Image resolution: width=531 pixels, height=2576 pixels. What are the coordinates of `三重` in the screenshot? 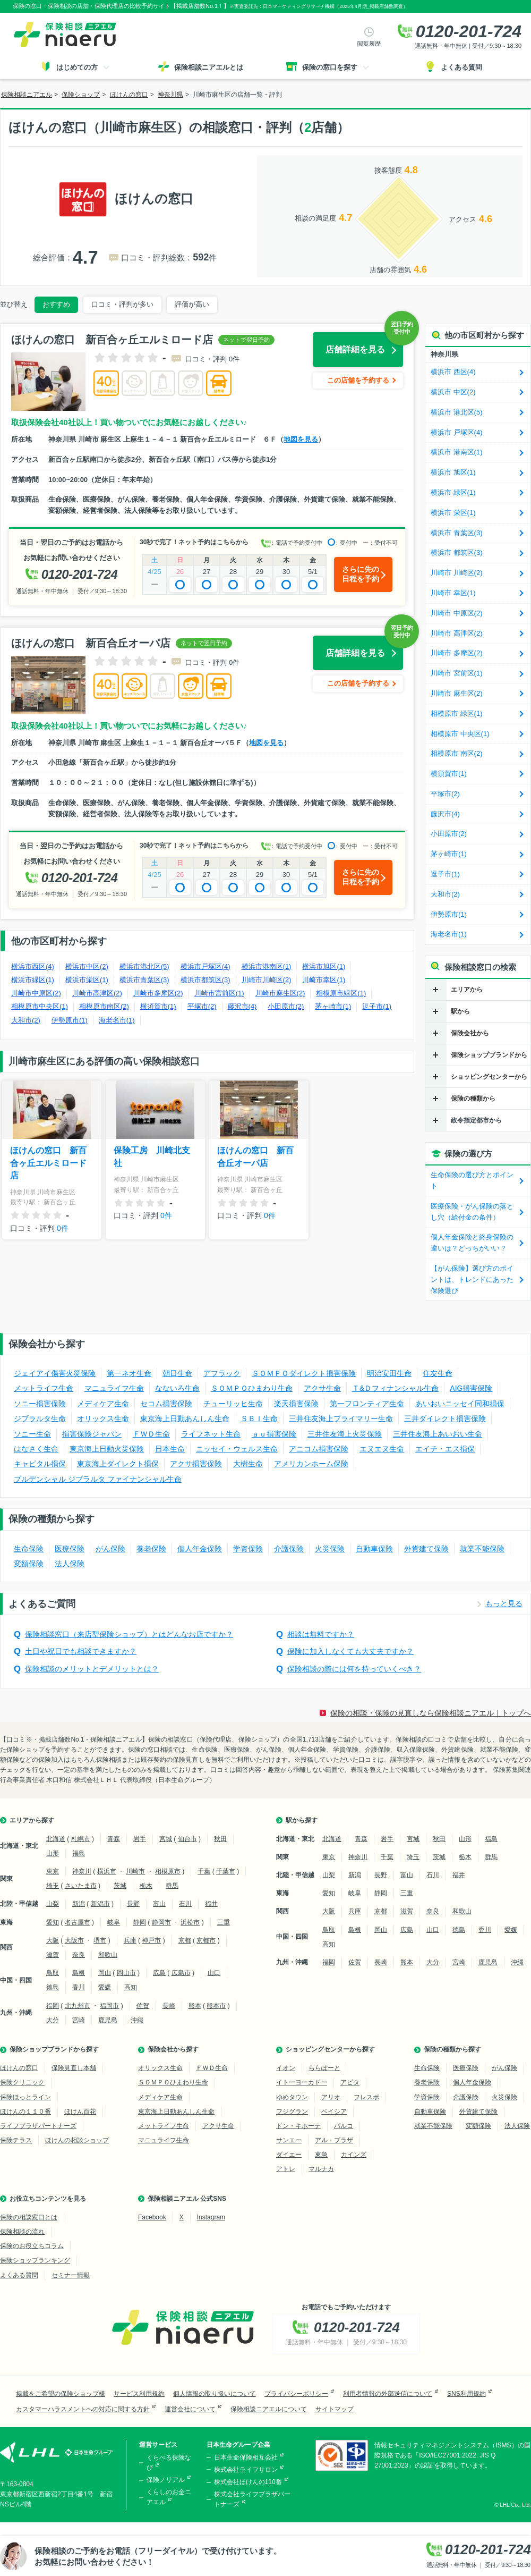 It's located at (223, 1922).